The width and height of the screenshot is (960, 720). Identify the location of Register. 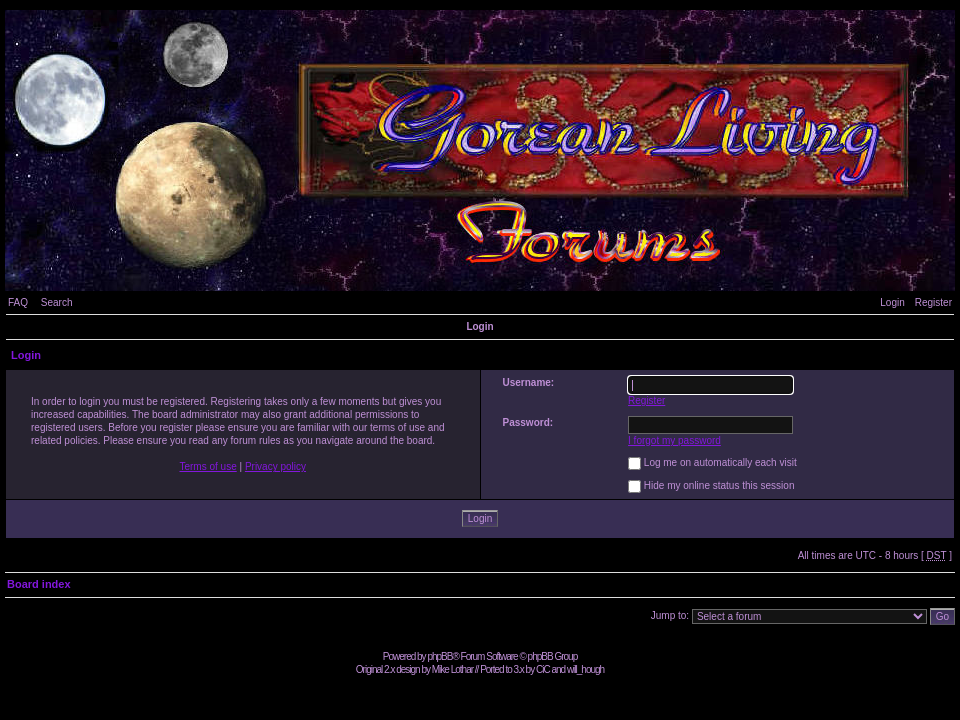
(933, 302).